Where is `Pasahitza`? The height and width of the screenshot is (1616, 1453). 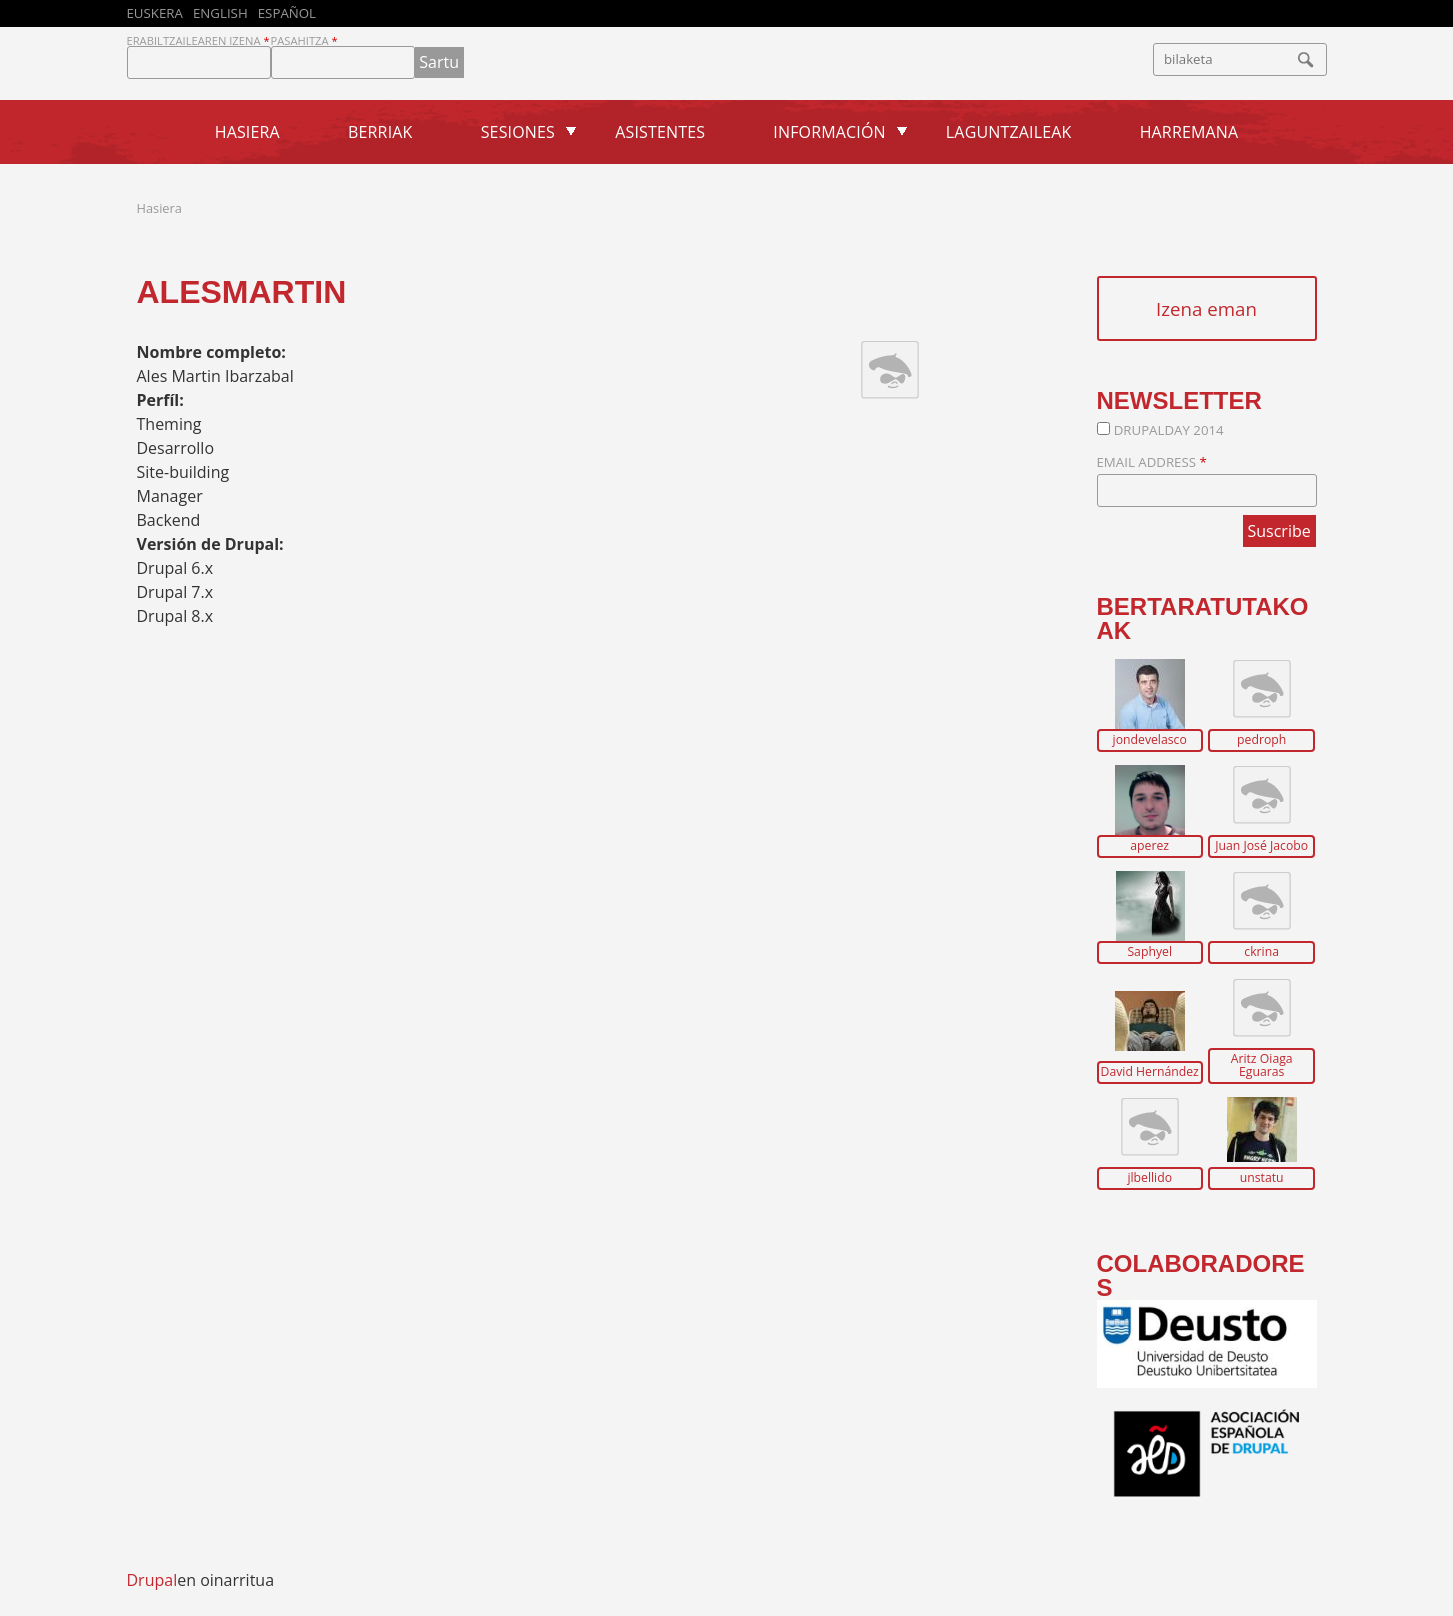
Pasahitza is located at coordinates (304, 40).